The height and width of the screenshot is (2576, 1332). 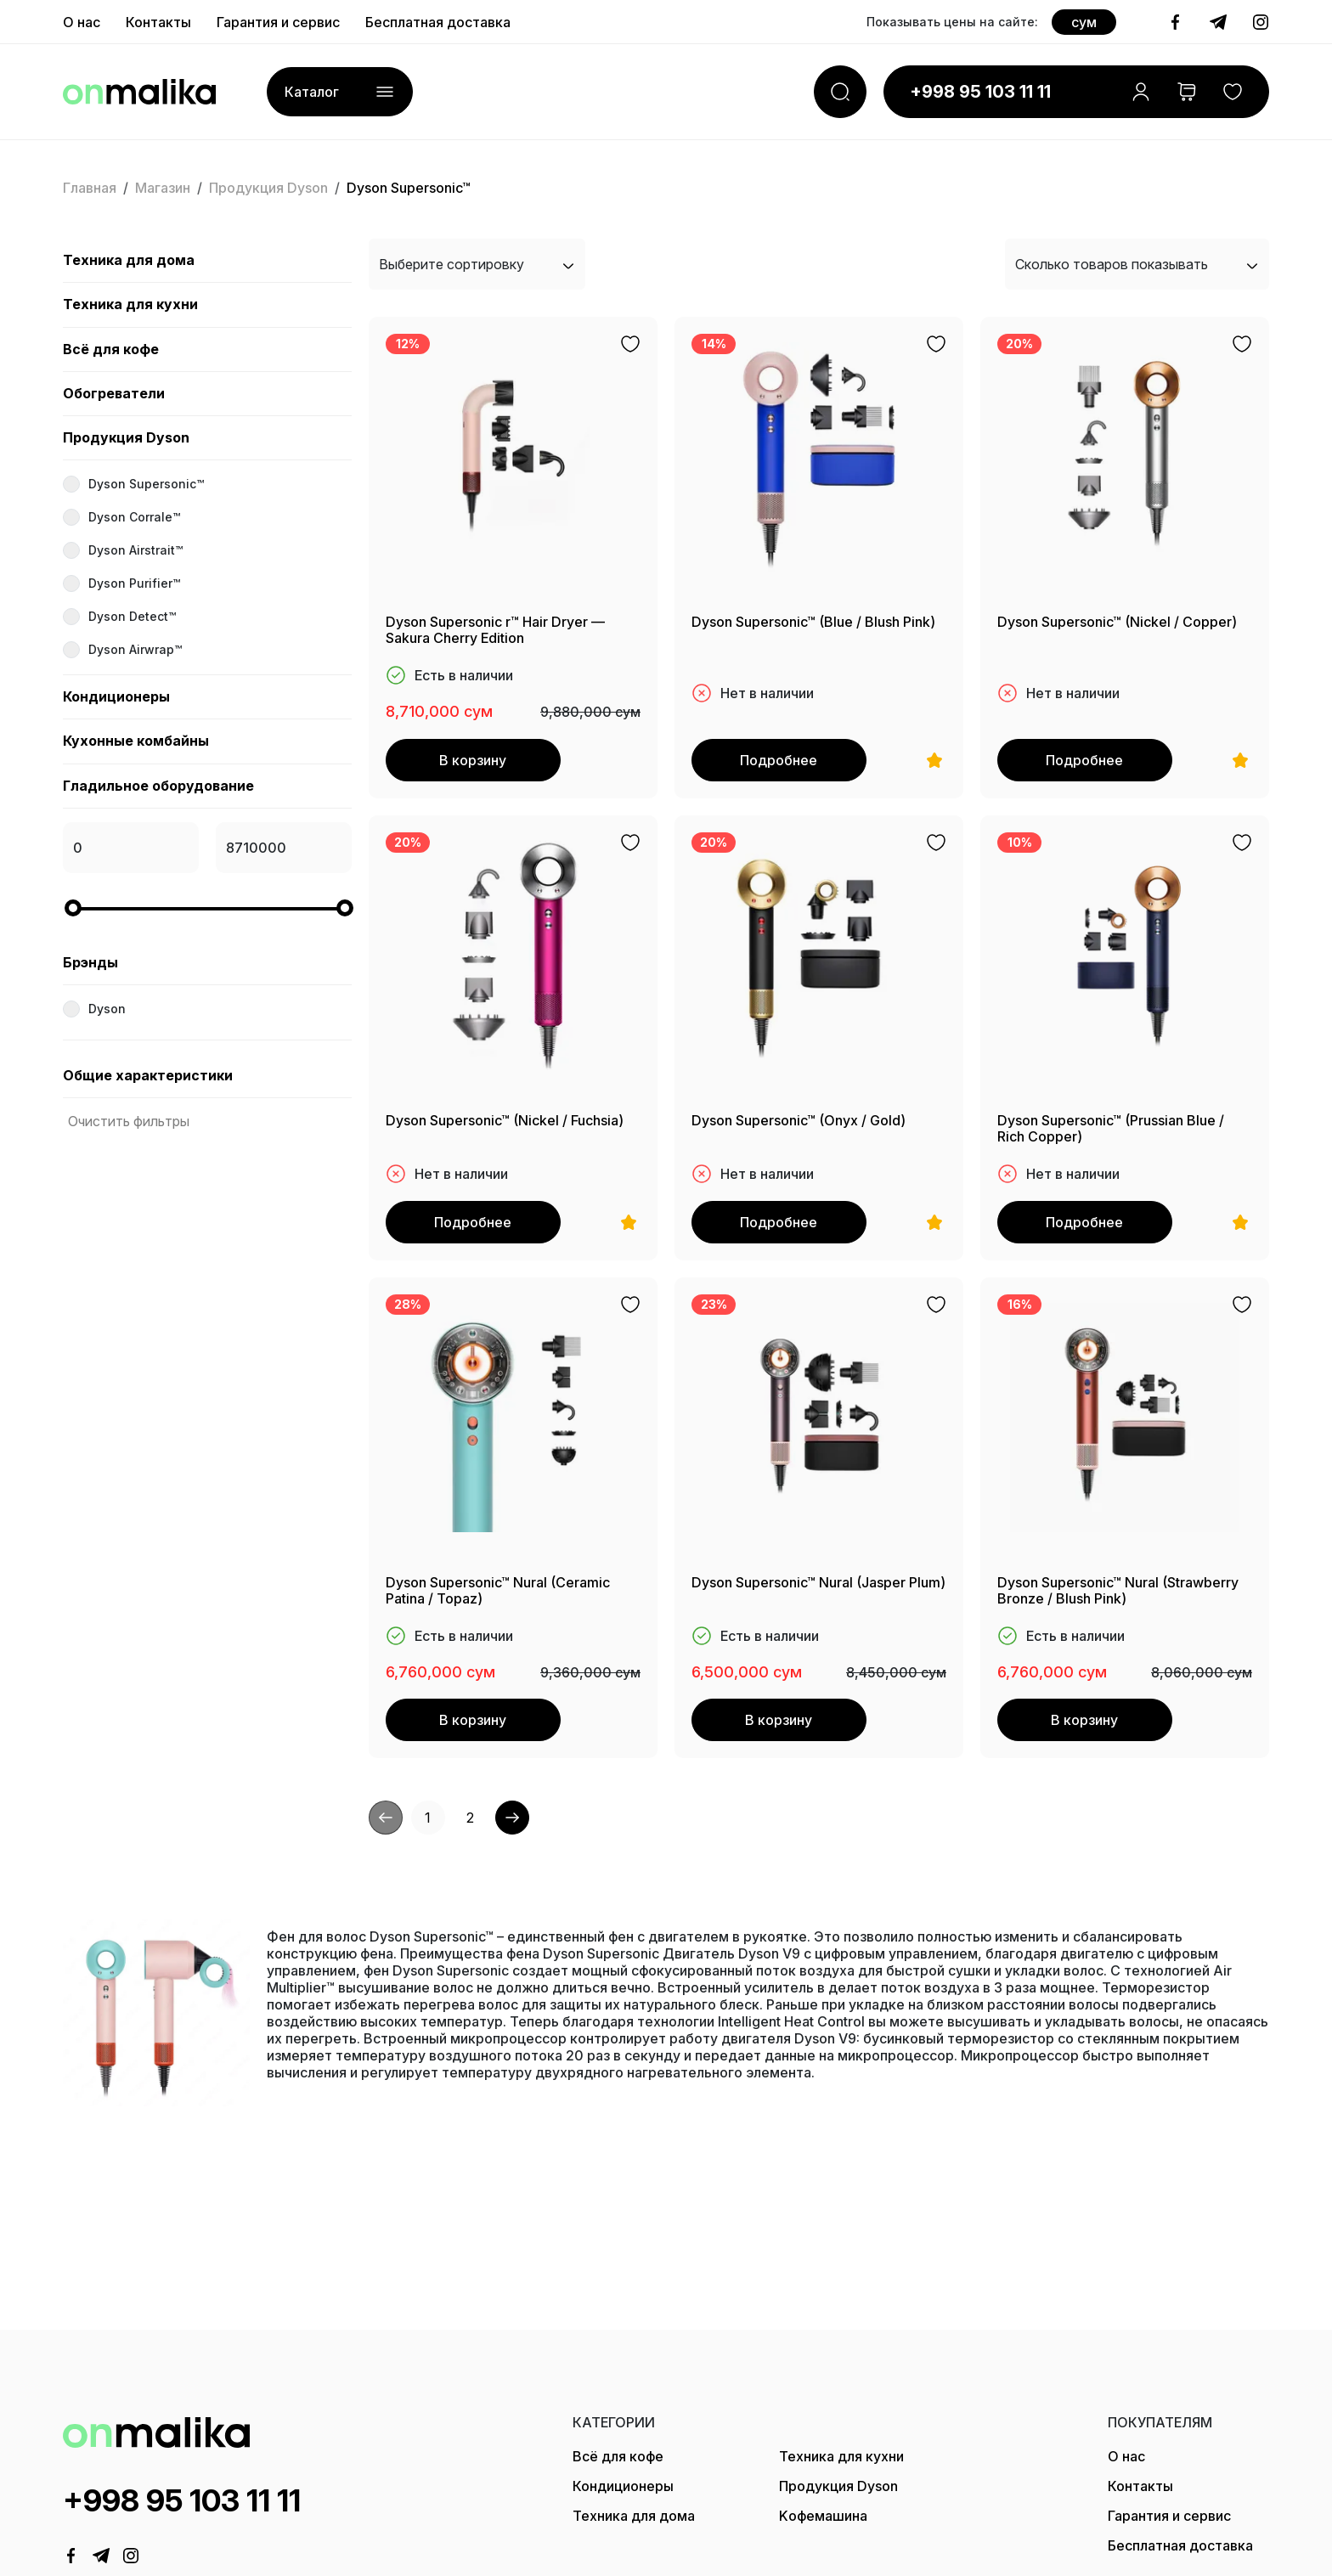 I want to click on Продукция Dyson, so click(x=268, y=187).